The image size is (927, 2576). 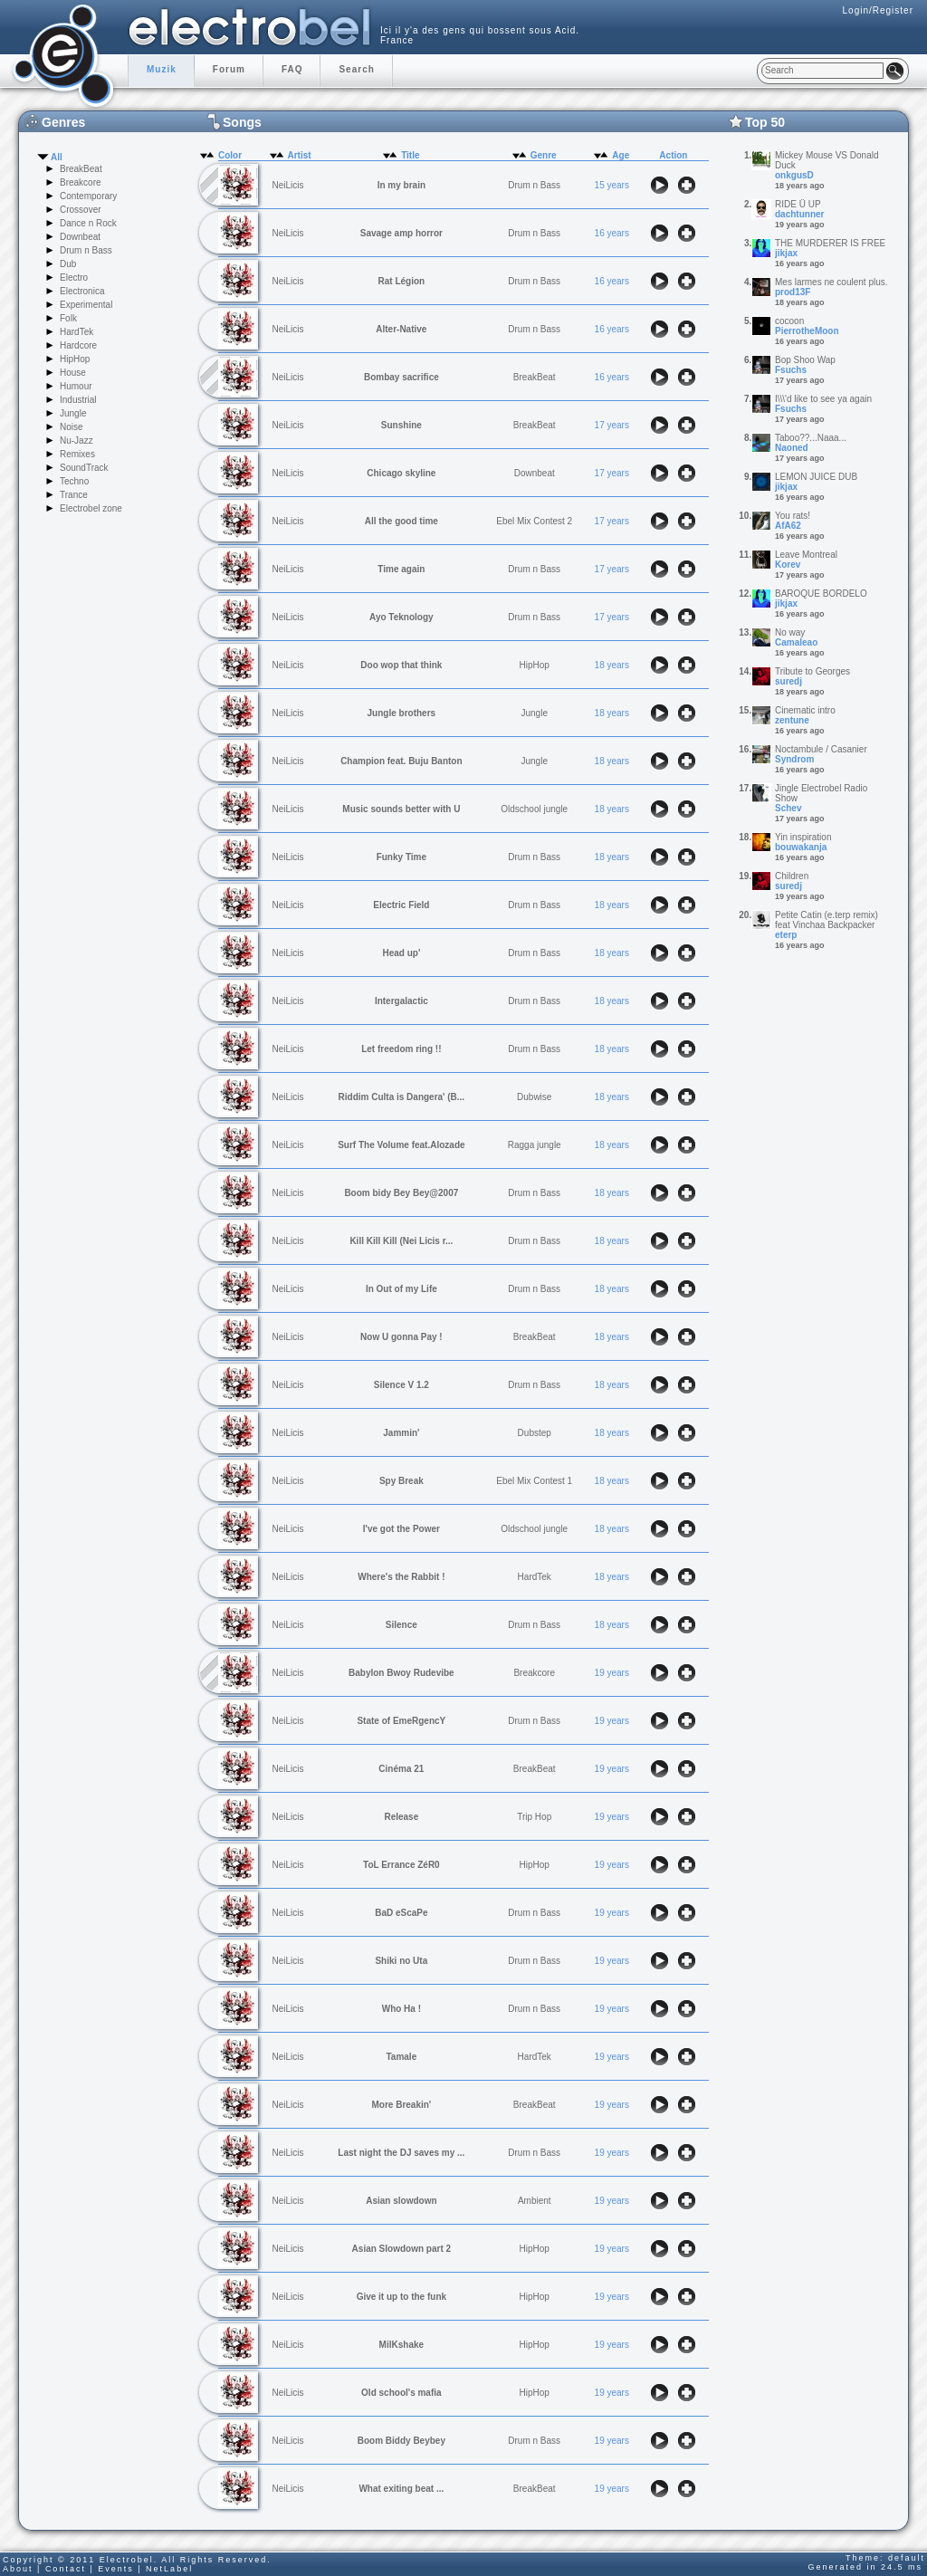 I want to click on Let freedom ring !!, so click(x=401, y=1049).